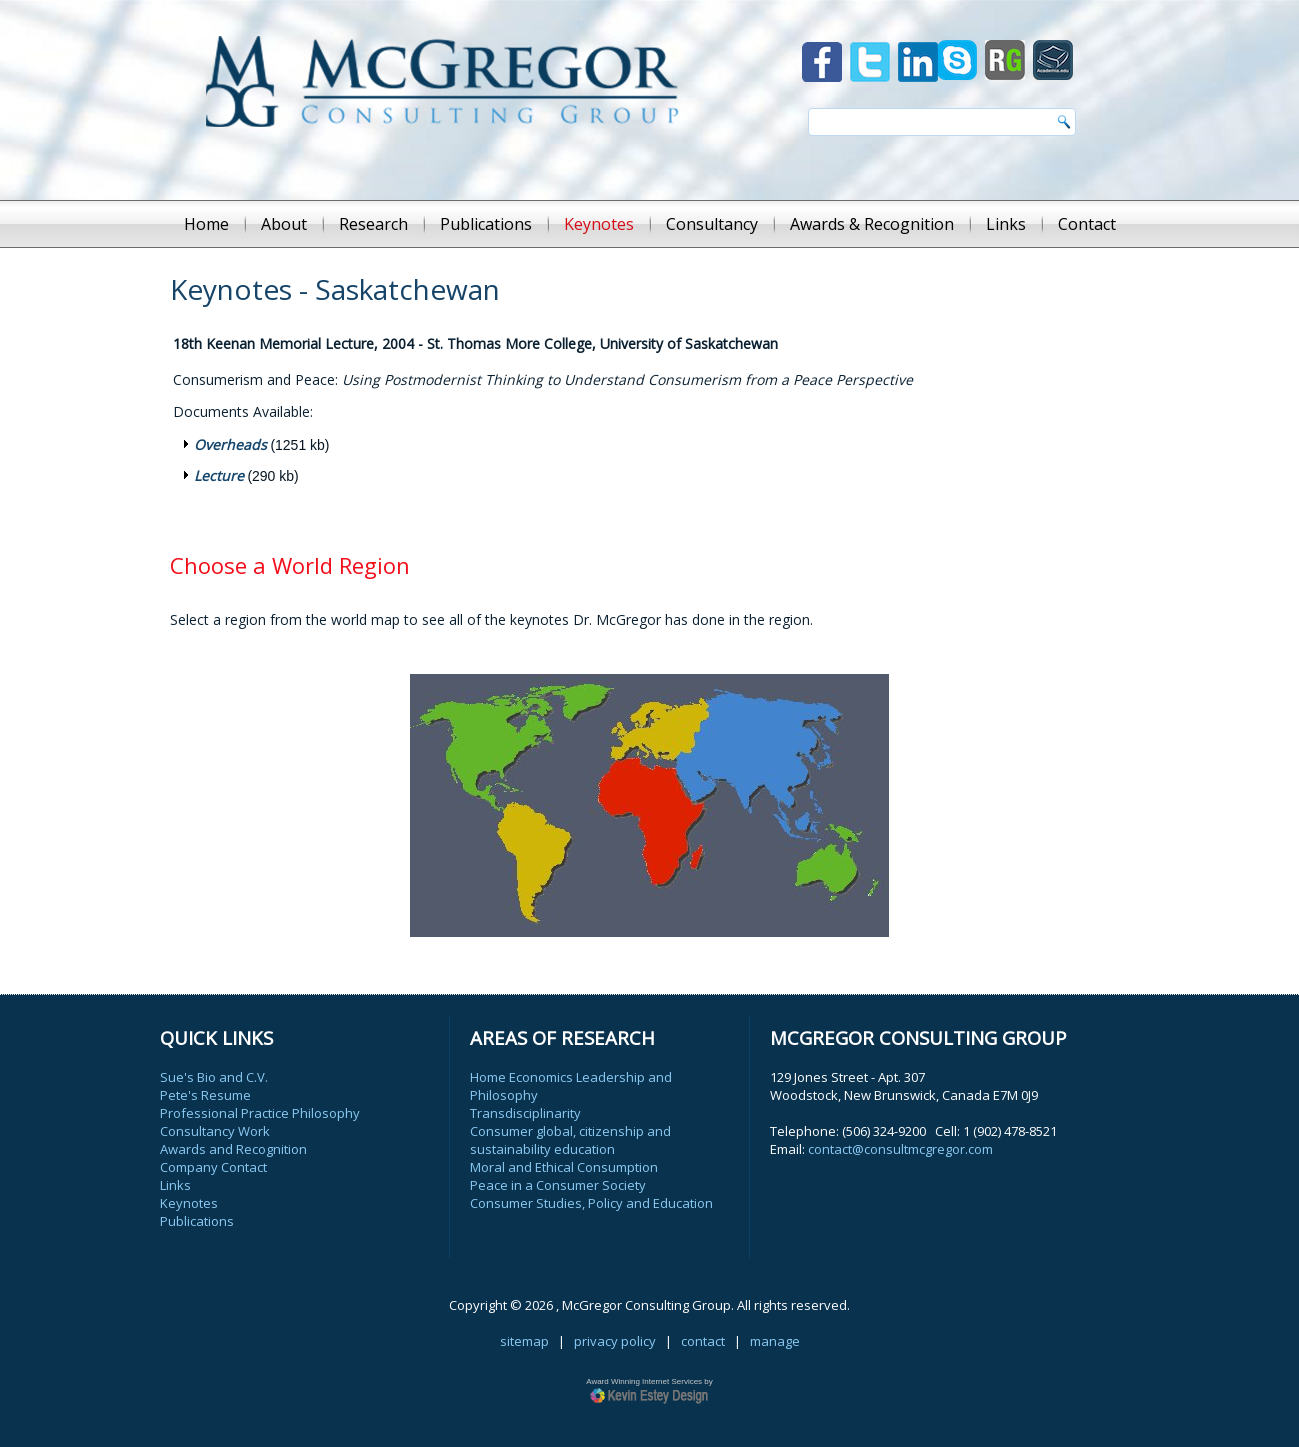 This screenshot has width=1299, height=1447. I want to click on Home, so click(206, 224).